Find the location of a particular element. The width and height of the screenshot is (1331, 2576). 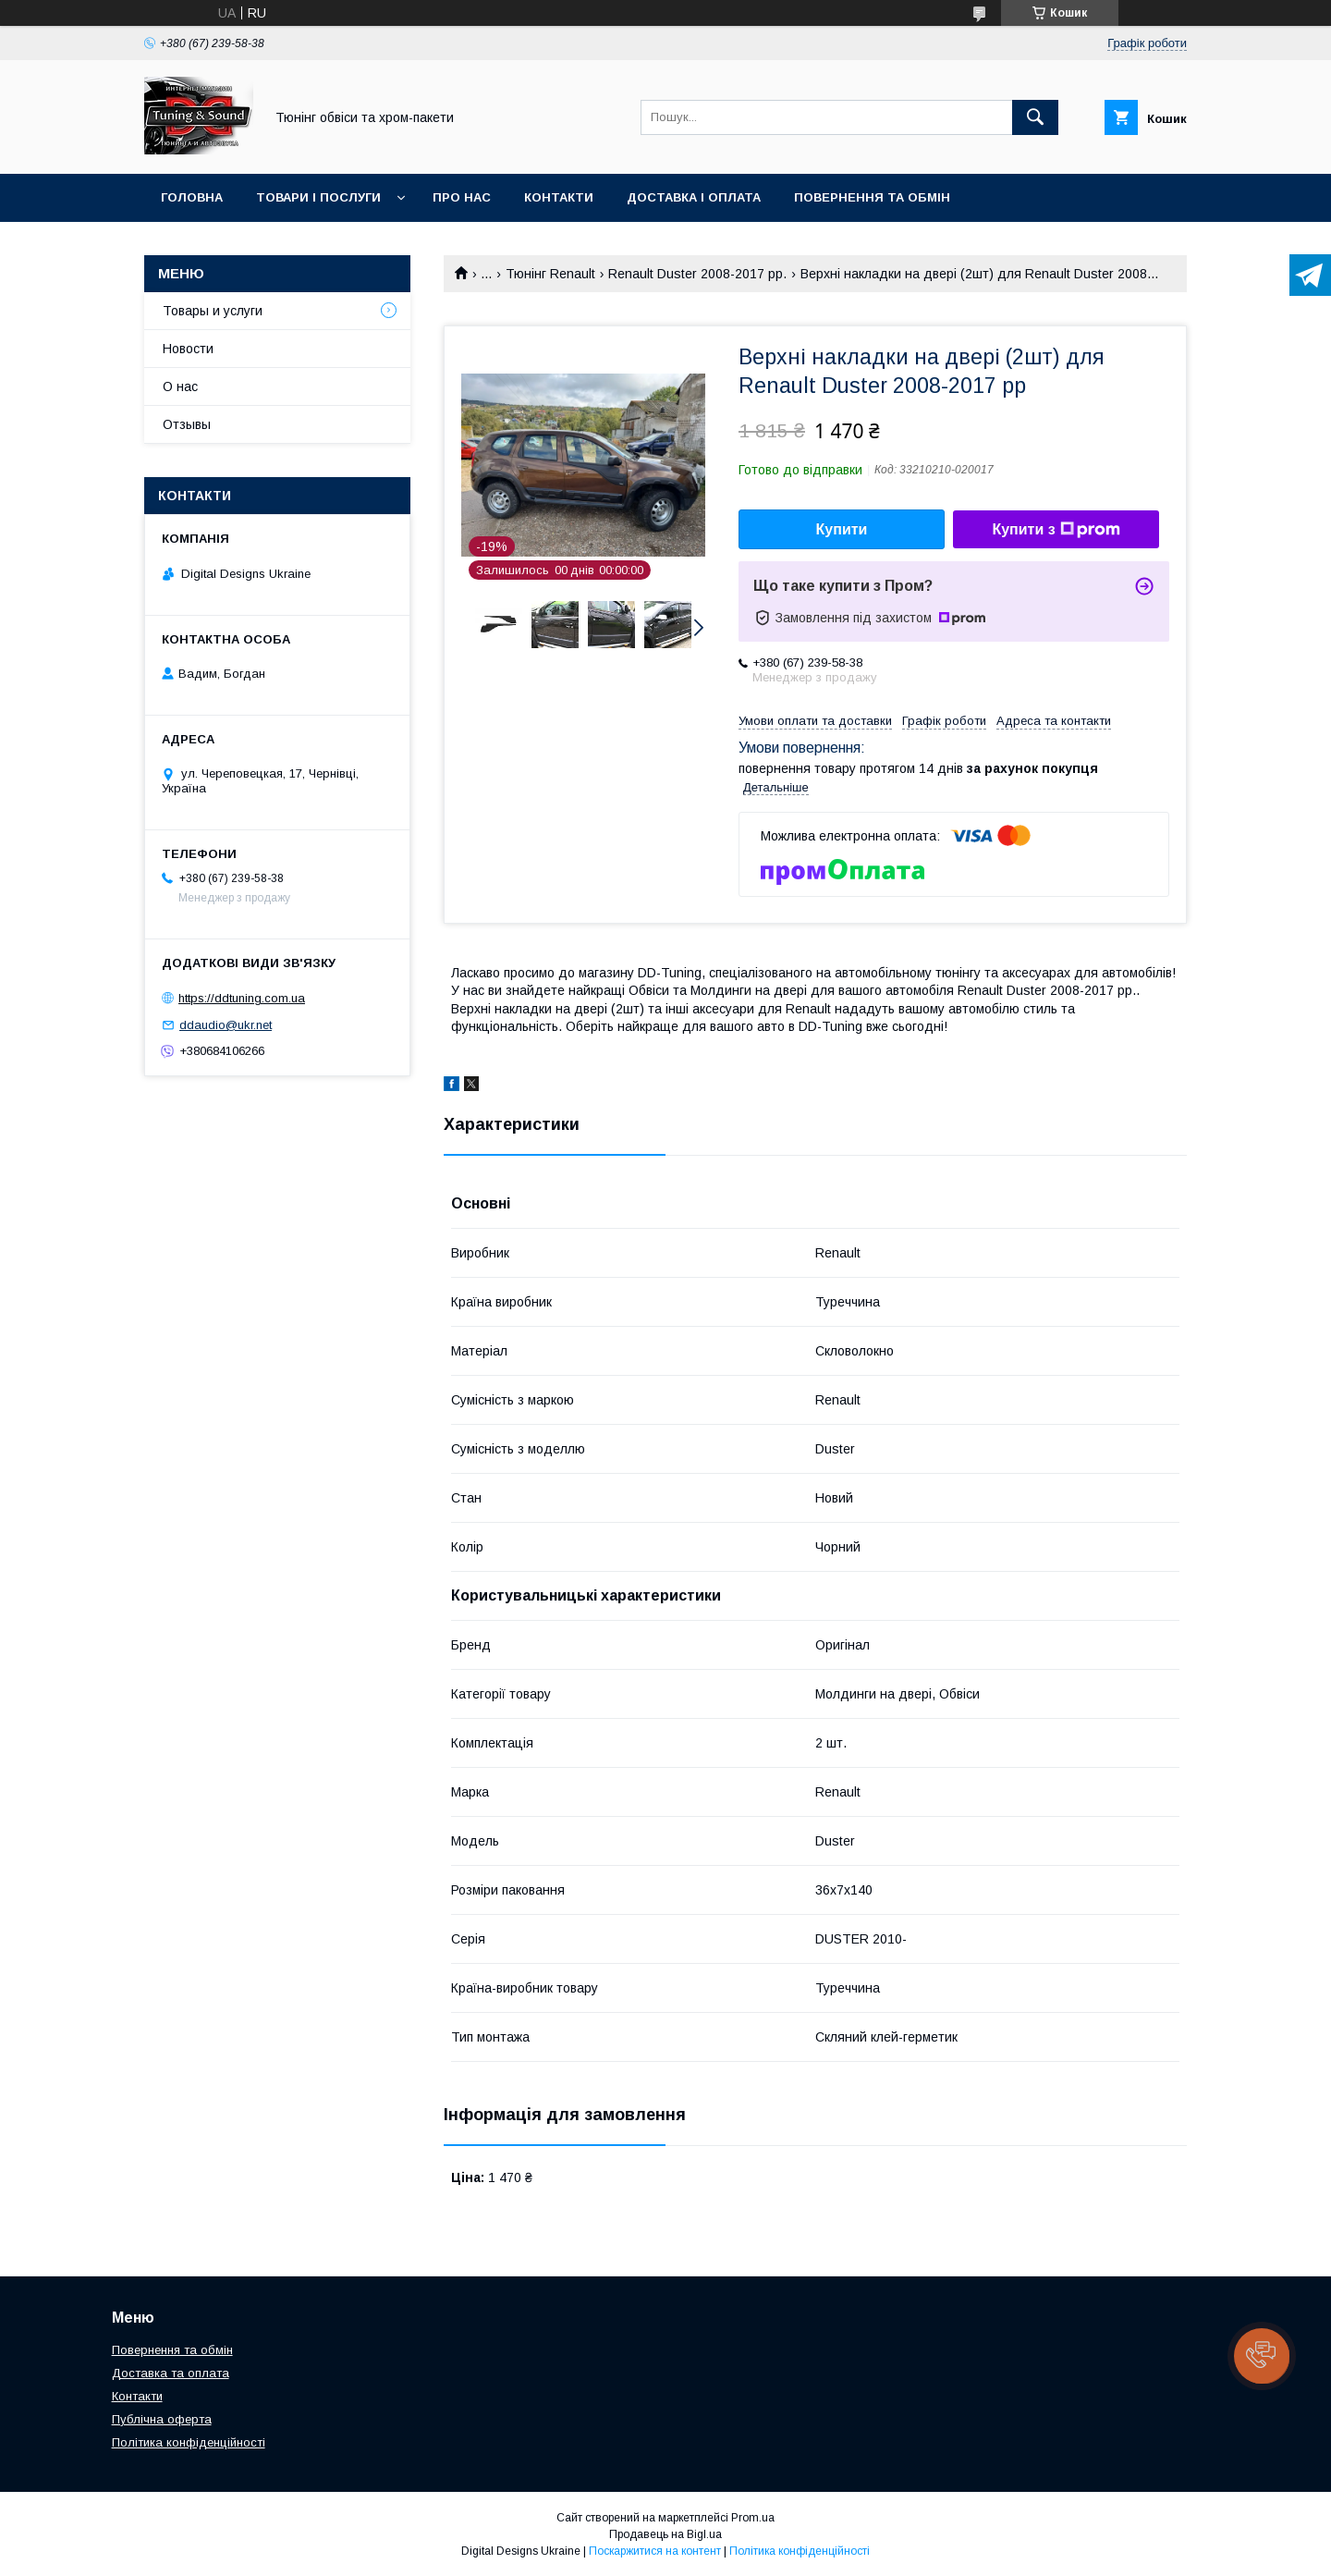

Головна is located at coordinates (192, 197).